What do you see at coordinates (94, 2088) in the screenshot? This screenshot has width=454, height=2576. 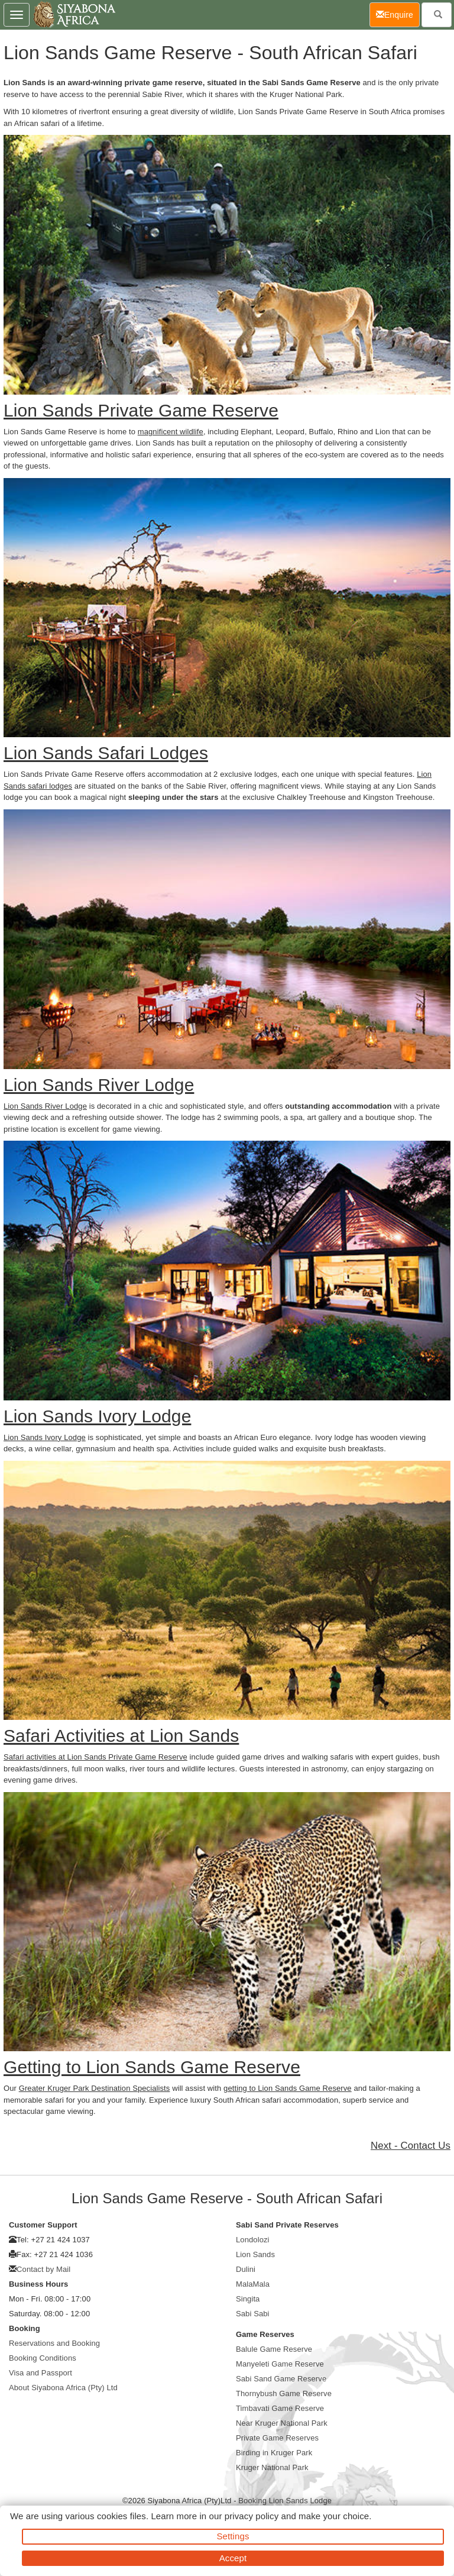 I see `Greater Kruger Park Destination Specialists` at bounding box center [94, 2088].